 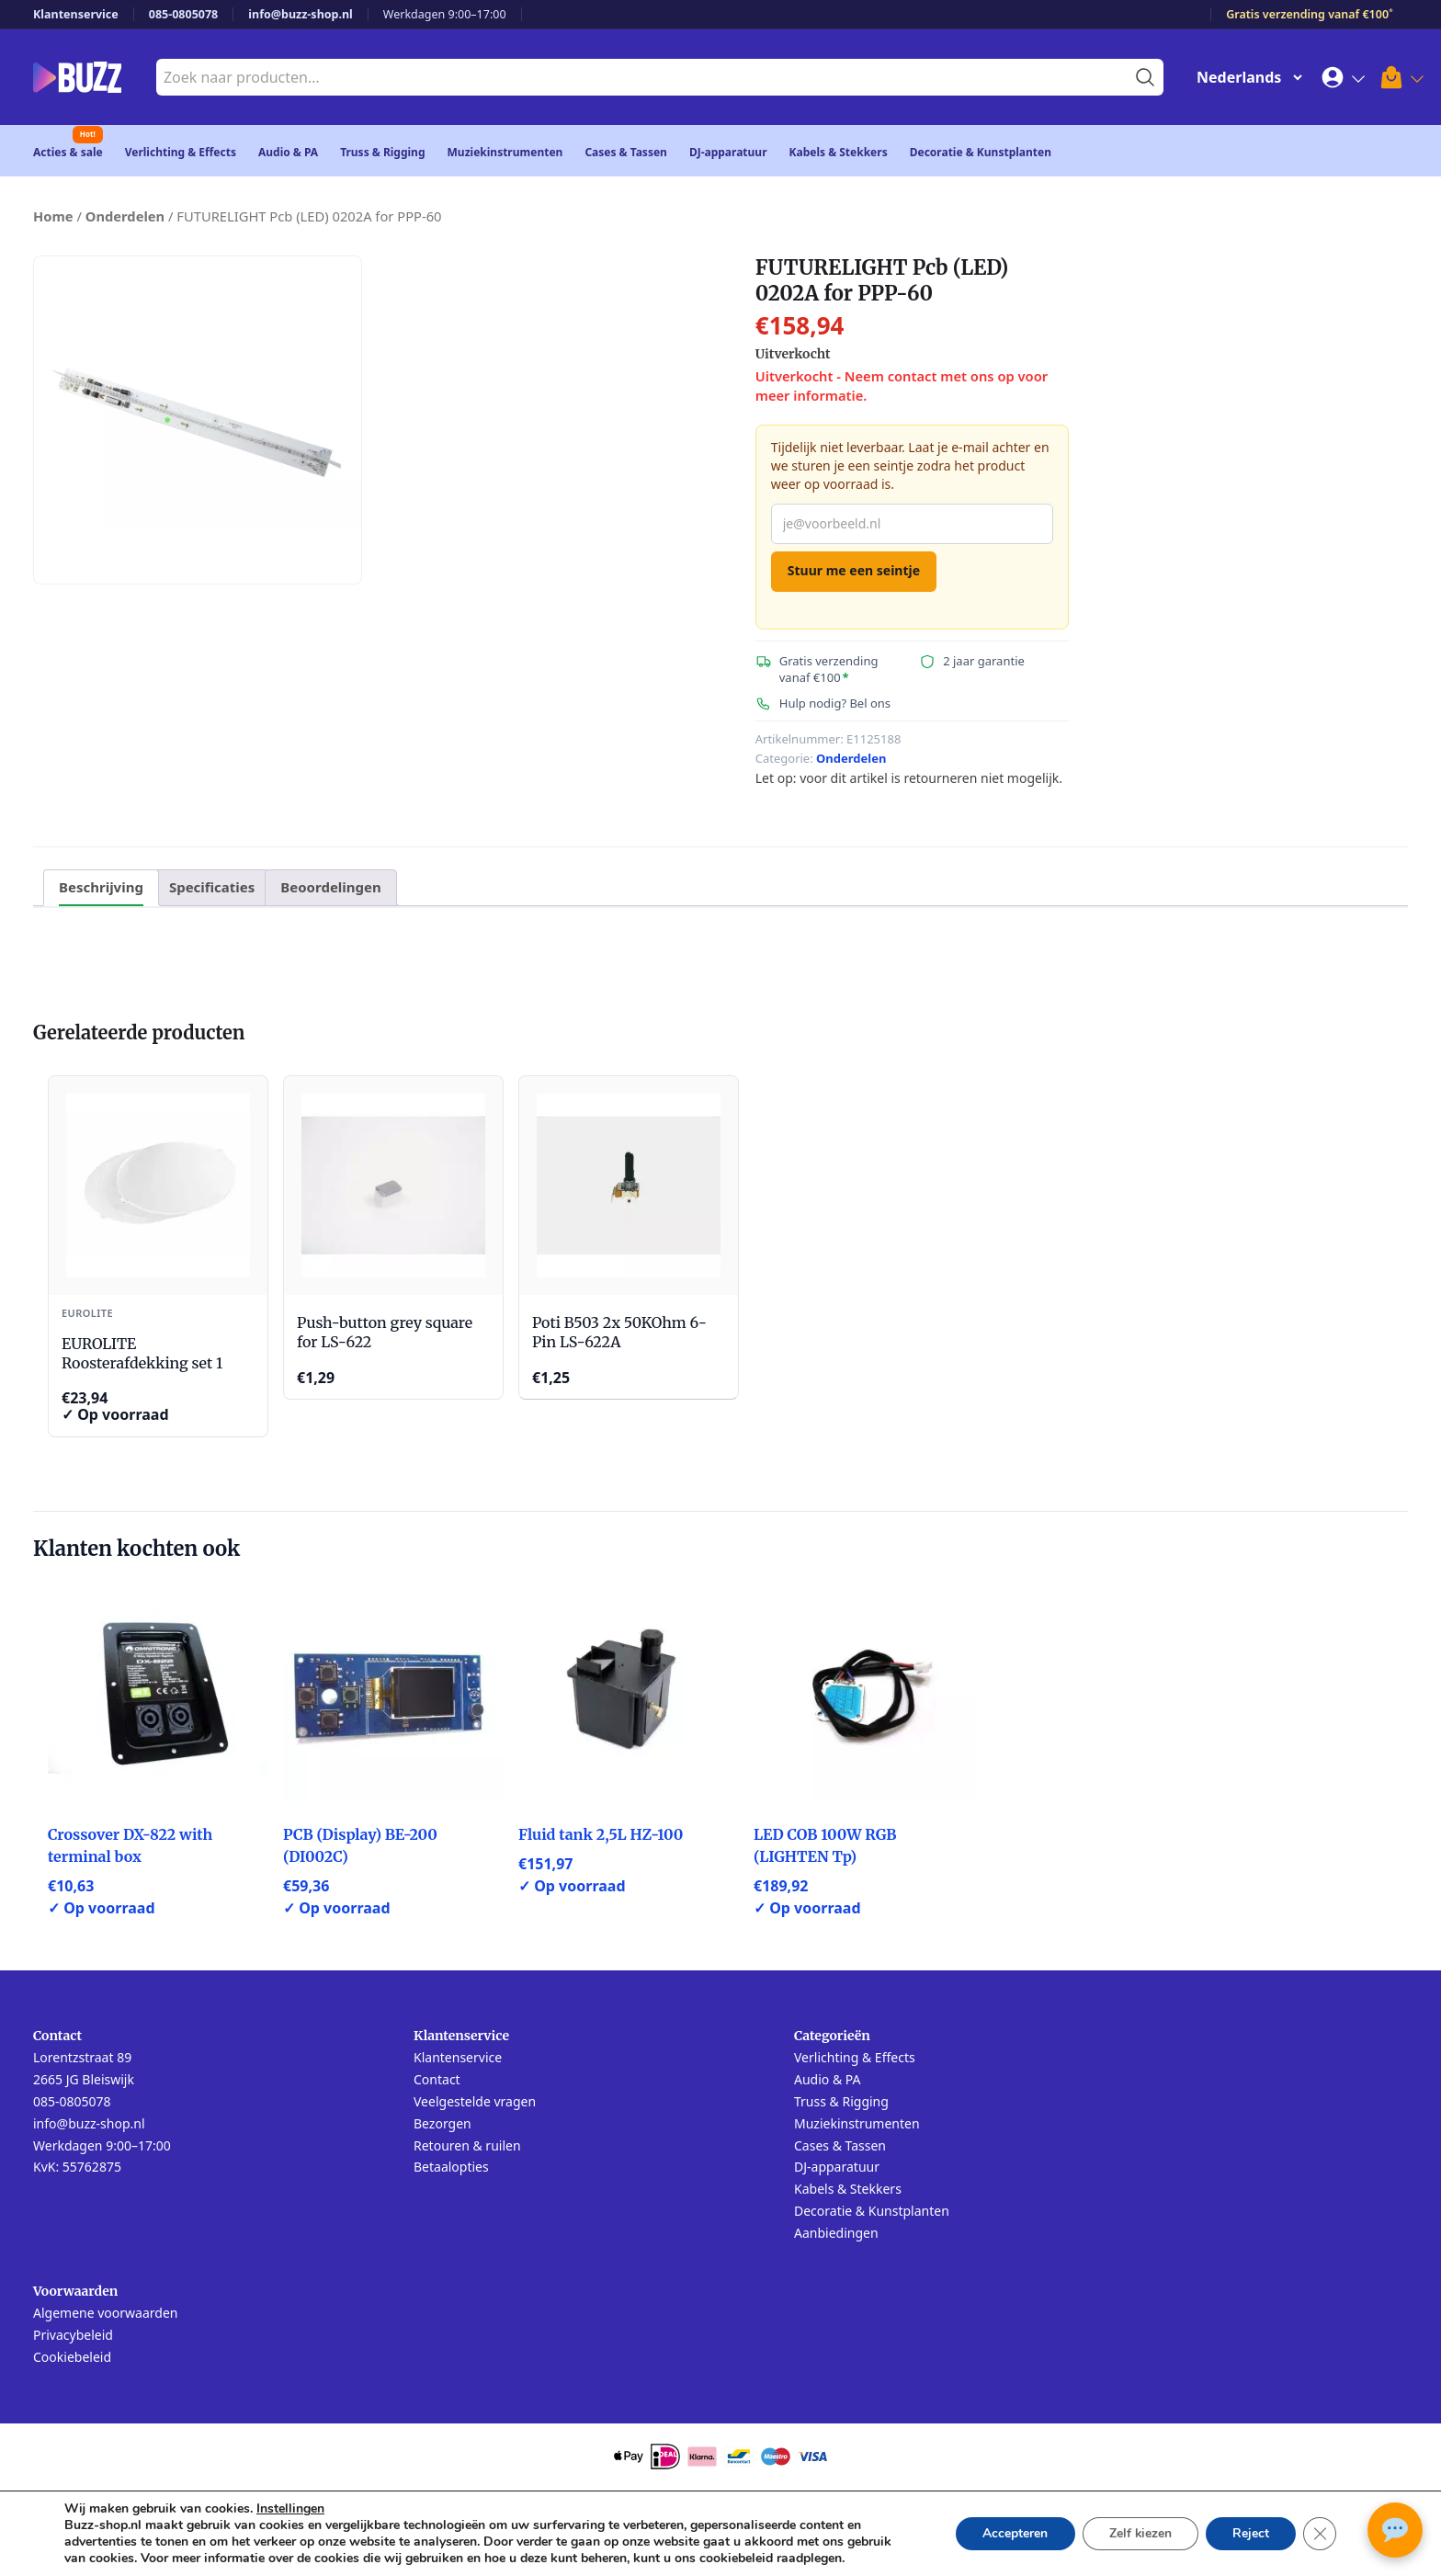 I want to click on Algemene voorwaarden, so click(x=105, y=2312).